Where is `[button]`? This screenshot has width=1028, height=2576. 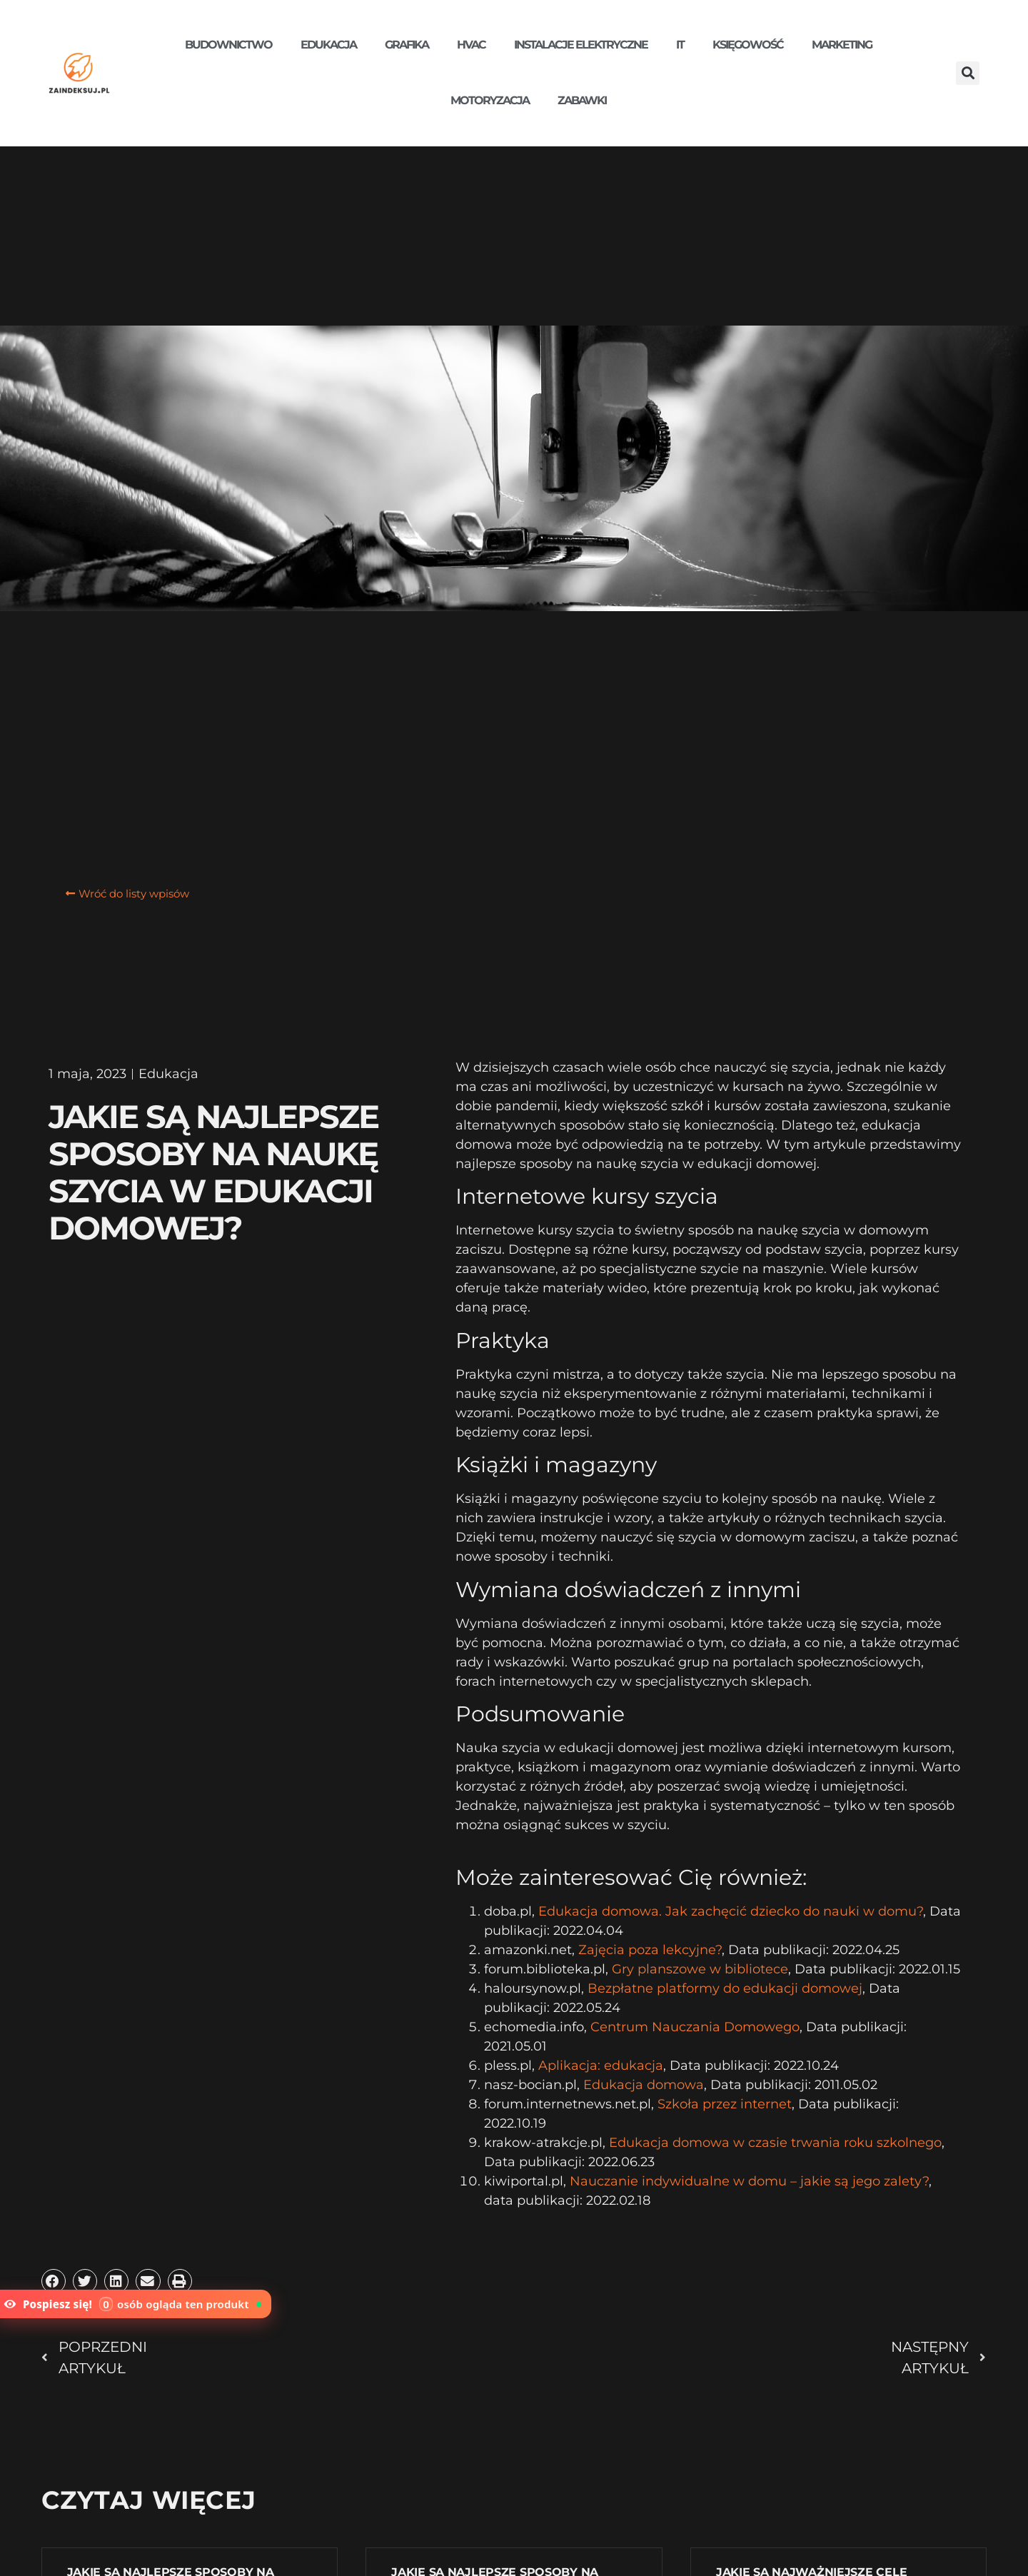 [button] is located at coordinates (967, 73).